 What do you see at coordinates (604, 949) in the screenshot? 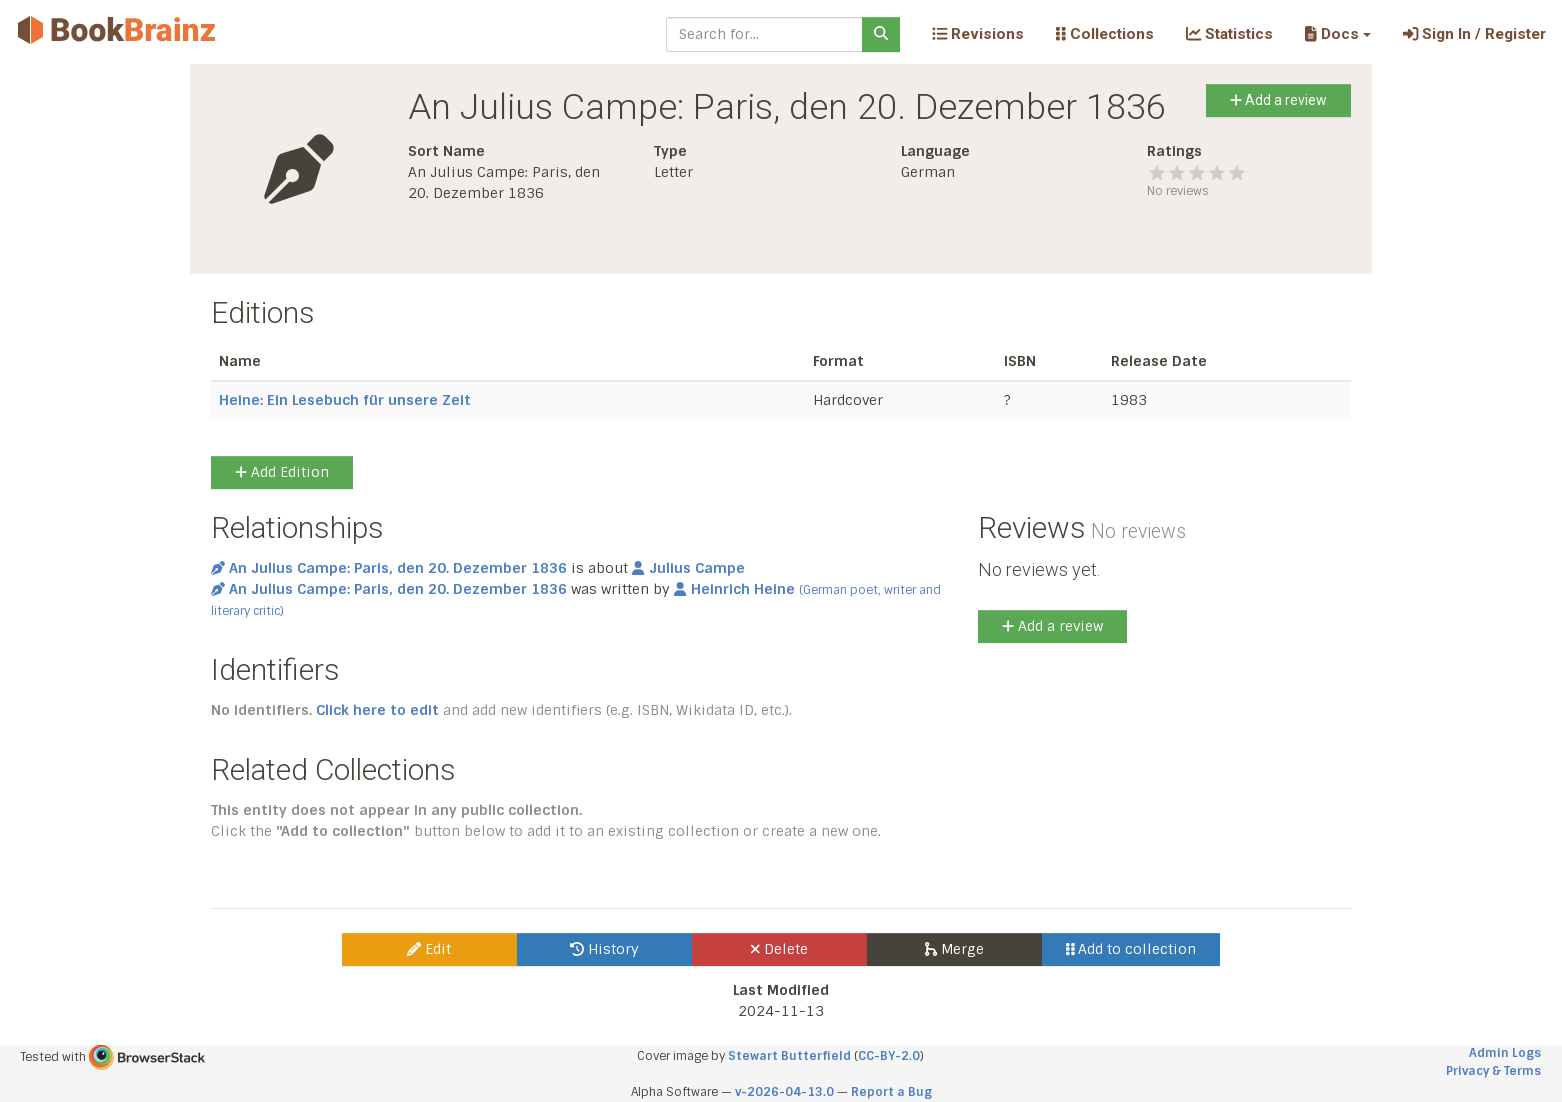
I see `History` at bounding box center [604, 949].